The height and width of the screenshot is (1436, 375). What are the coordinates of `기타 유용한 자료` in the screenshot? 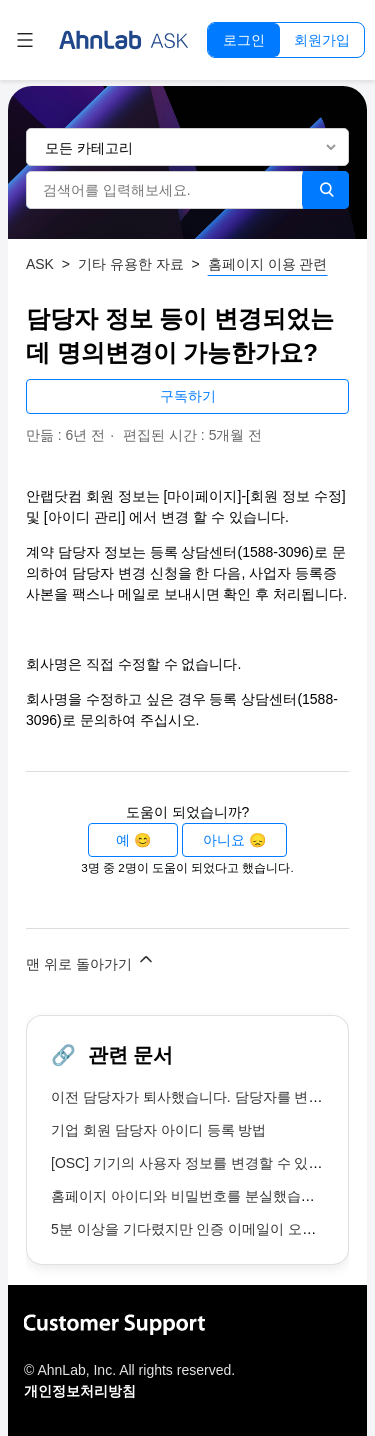 It's located at (131, 264).